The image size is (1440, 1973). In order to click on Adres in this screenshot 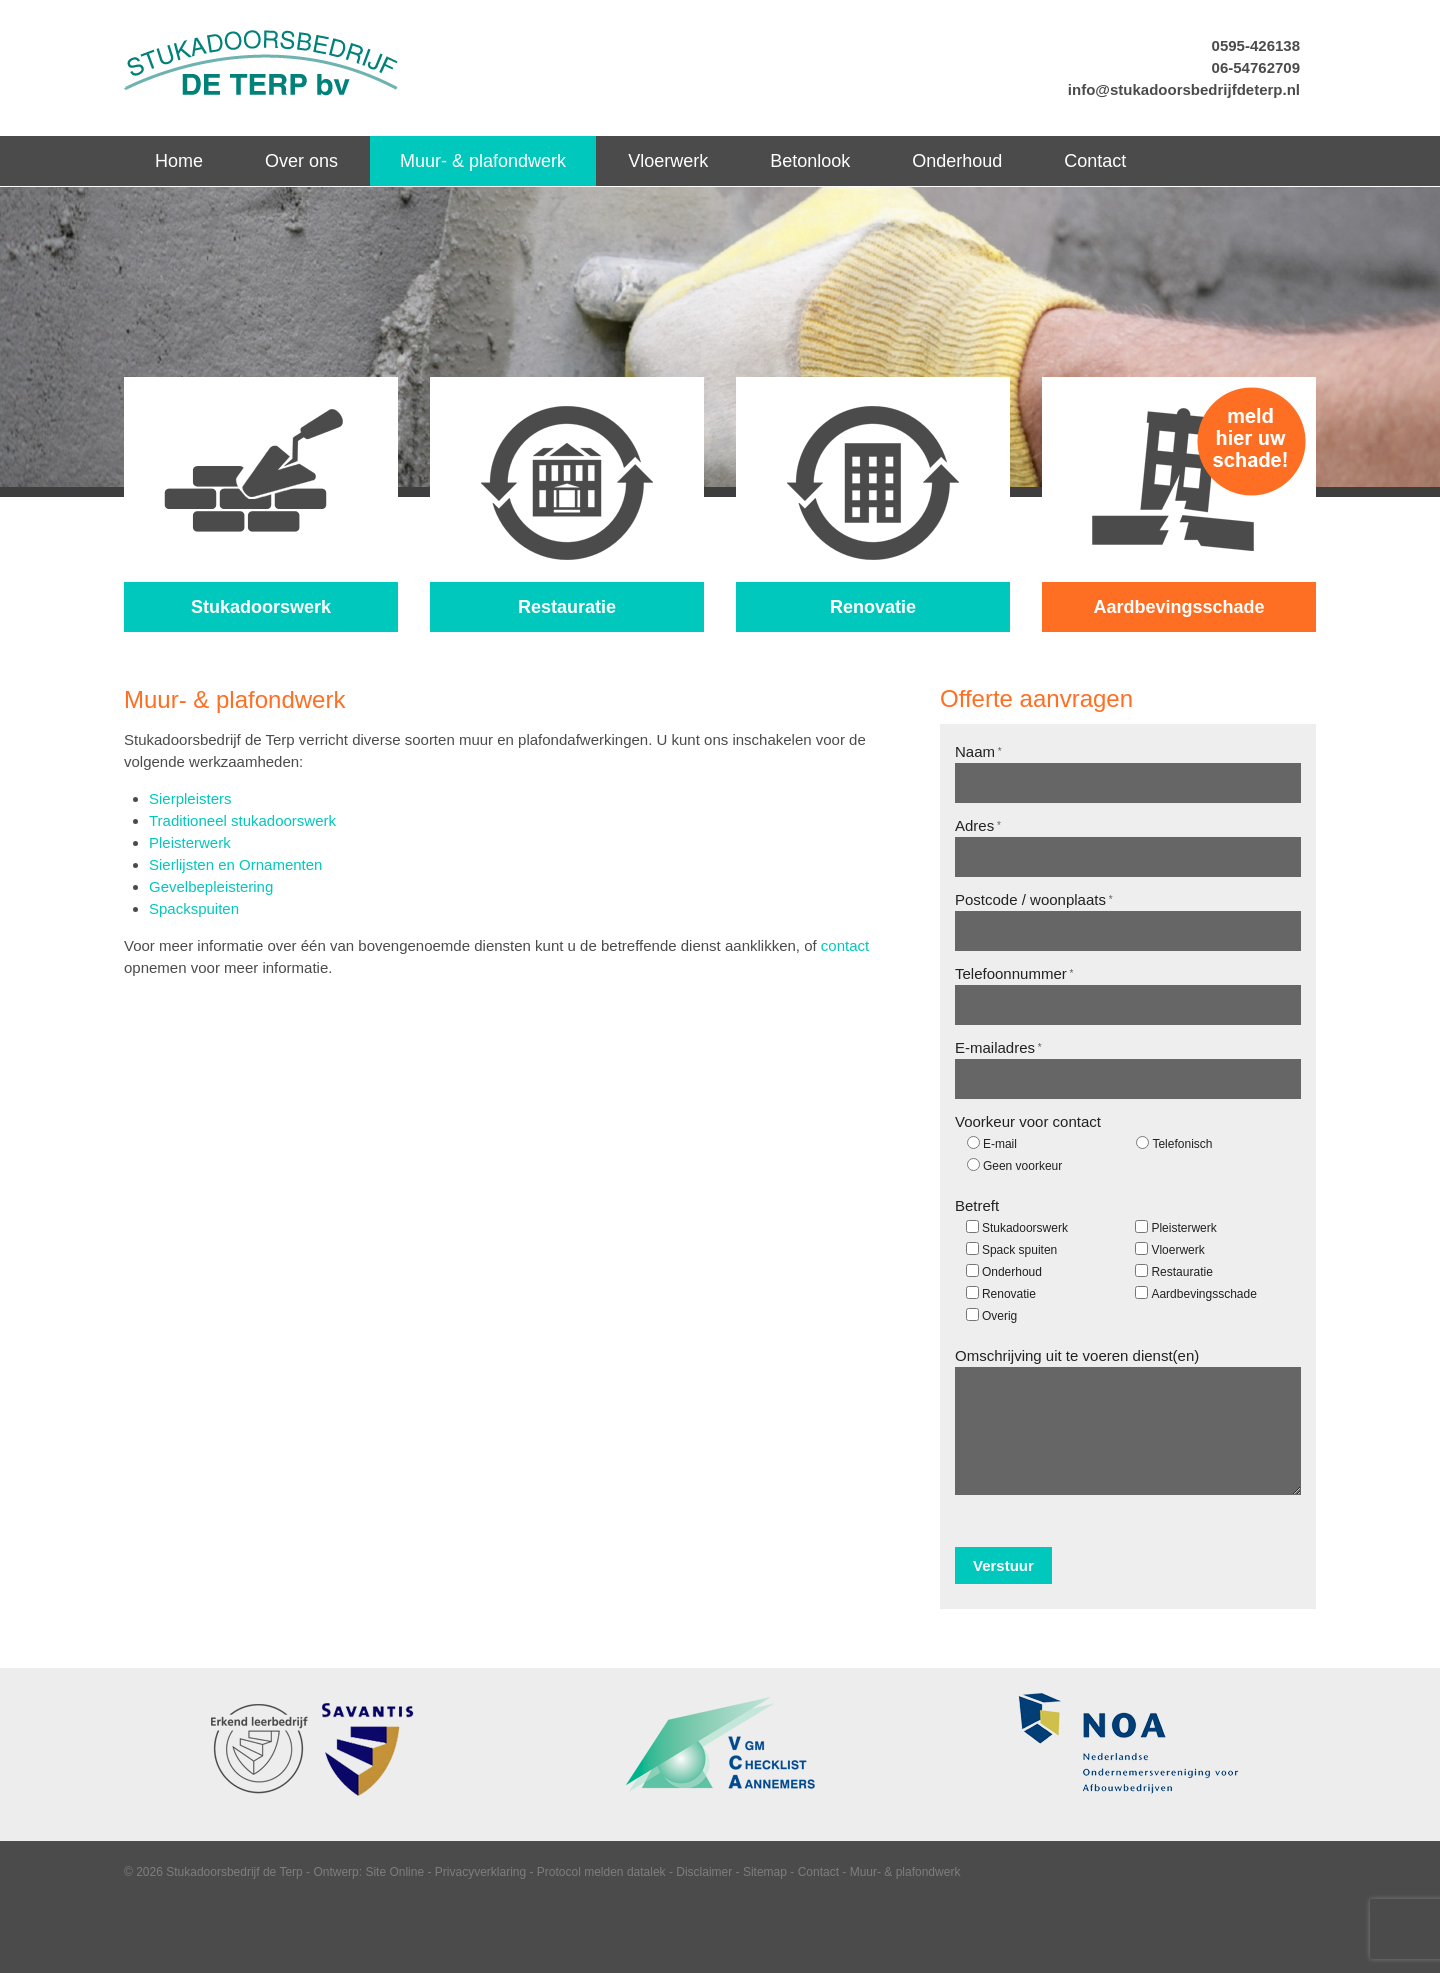, I will do `click(978, 825)`.